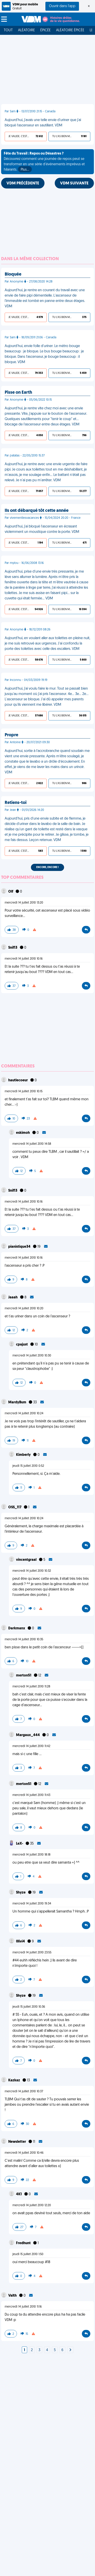 This screenshot has width=95, height=2576. Describe the element at coordinates (31, 2205) in the screenshot. I see `mercredi 14 juillet 2010 12:20` at that location.